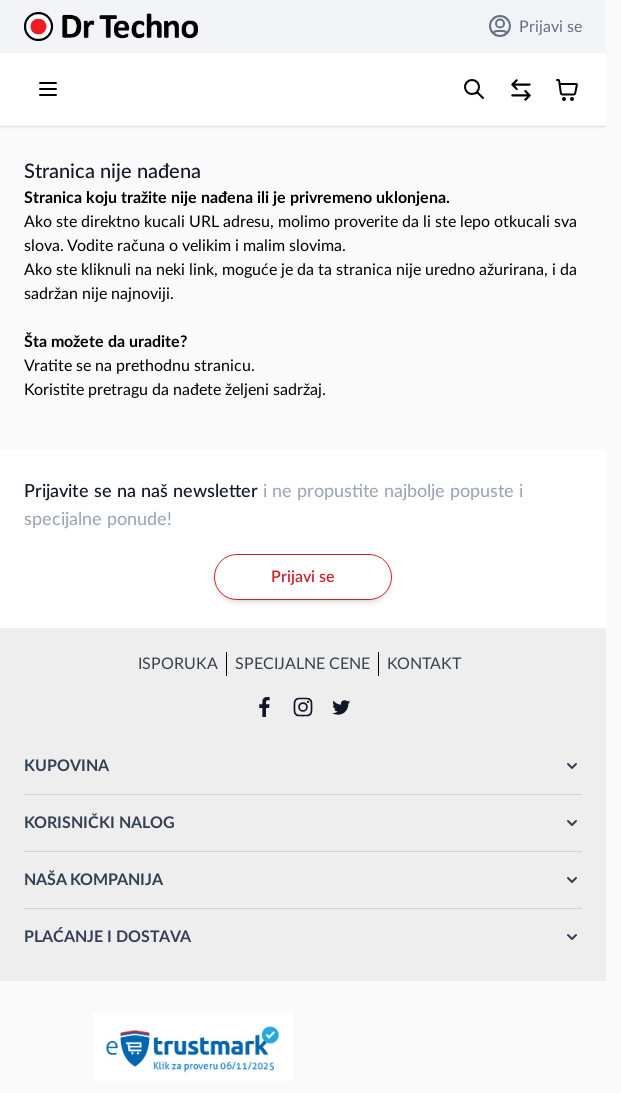 The image size is (621, 1093). I want to click on Specijalne cene, so click(302, 664).